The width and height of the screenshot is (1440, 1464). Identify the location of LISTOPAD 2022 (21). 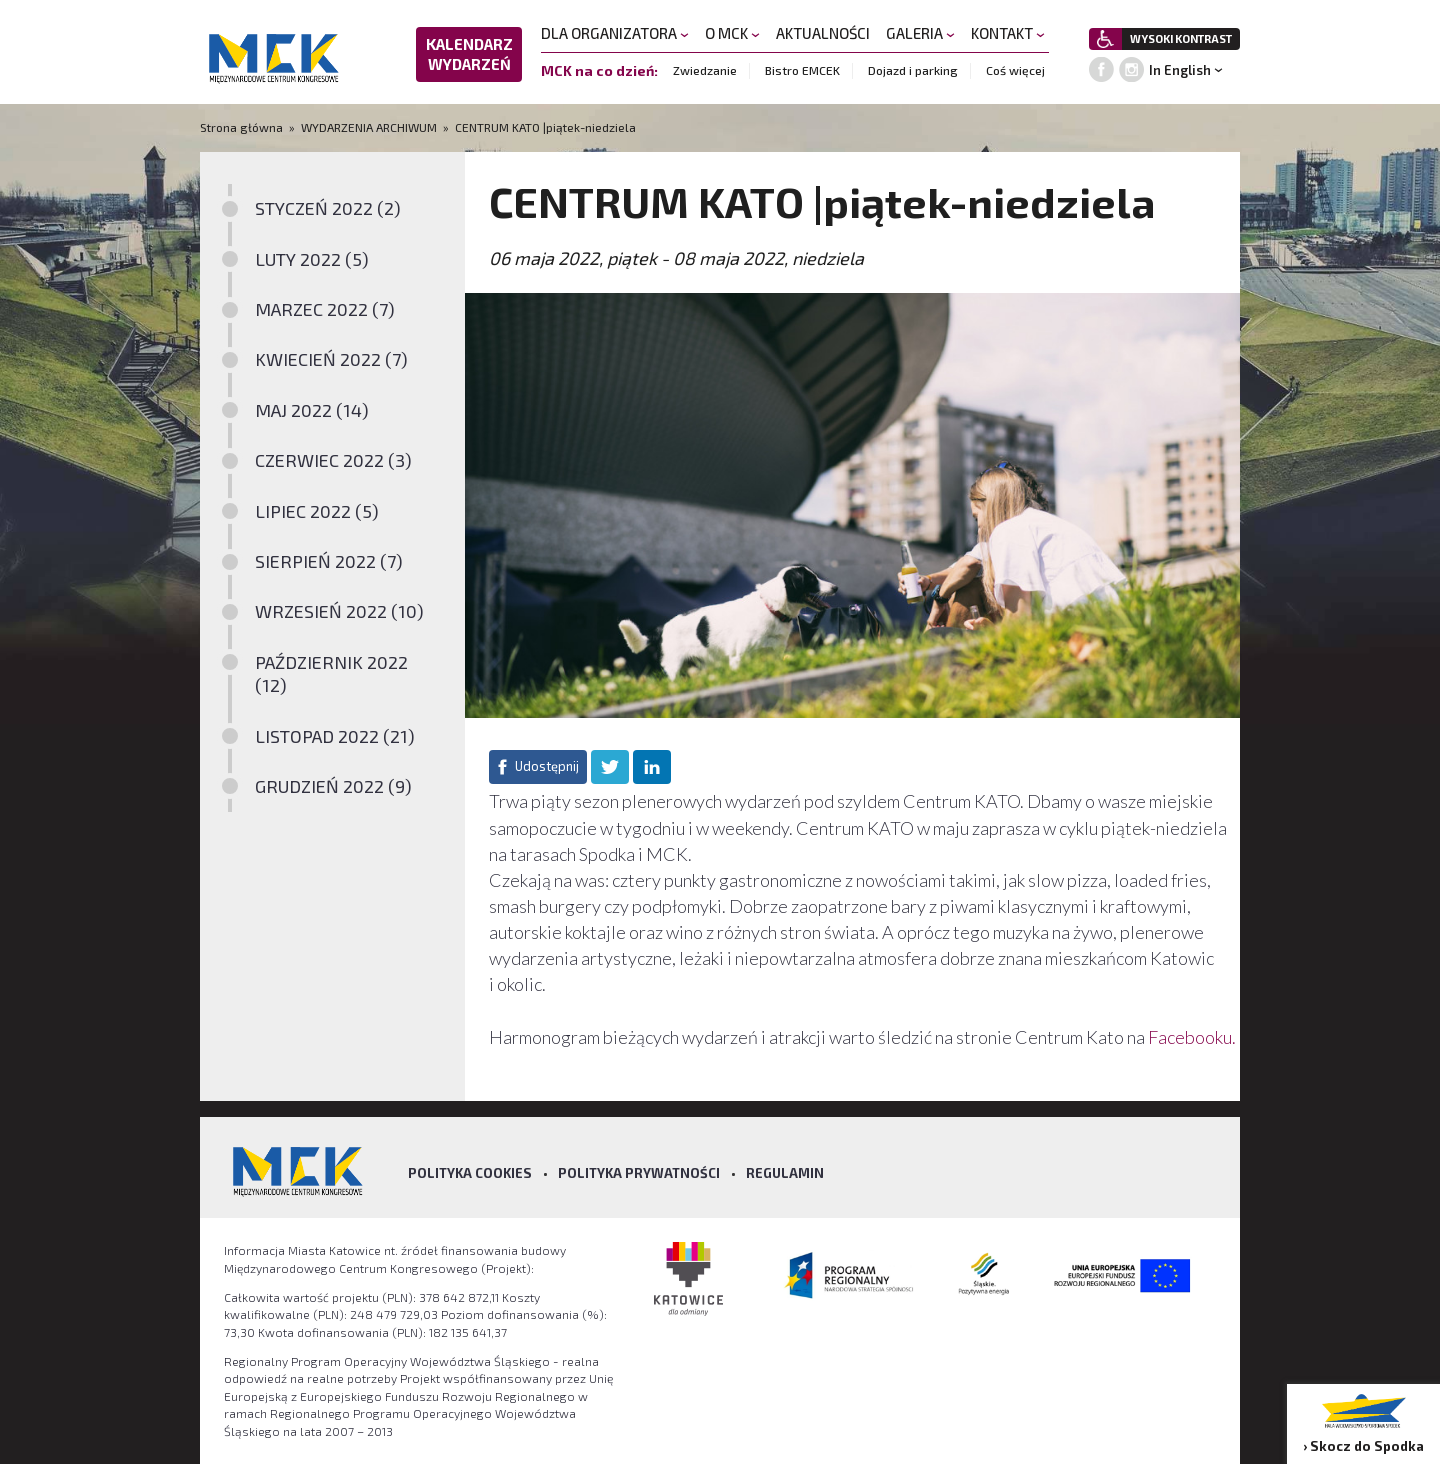
(335, 736).